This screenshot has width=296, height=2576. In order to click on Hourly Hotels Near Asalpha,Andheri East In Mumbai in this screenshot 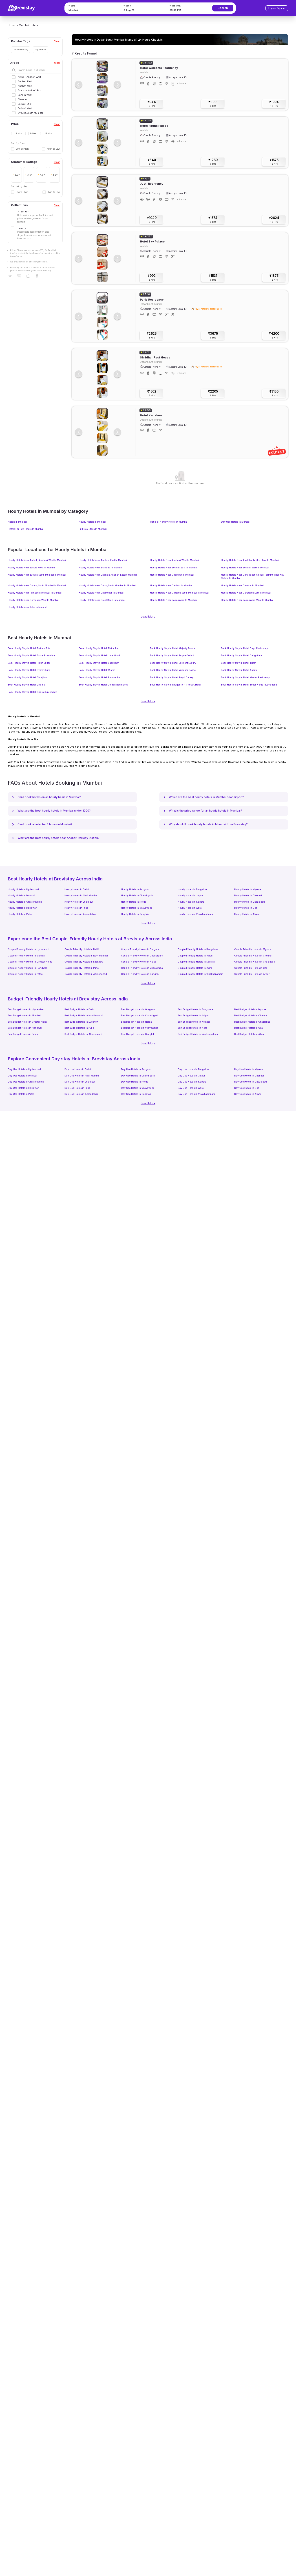, I will do `click(250, 560)`.